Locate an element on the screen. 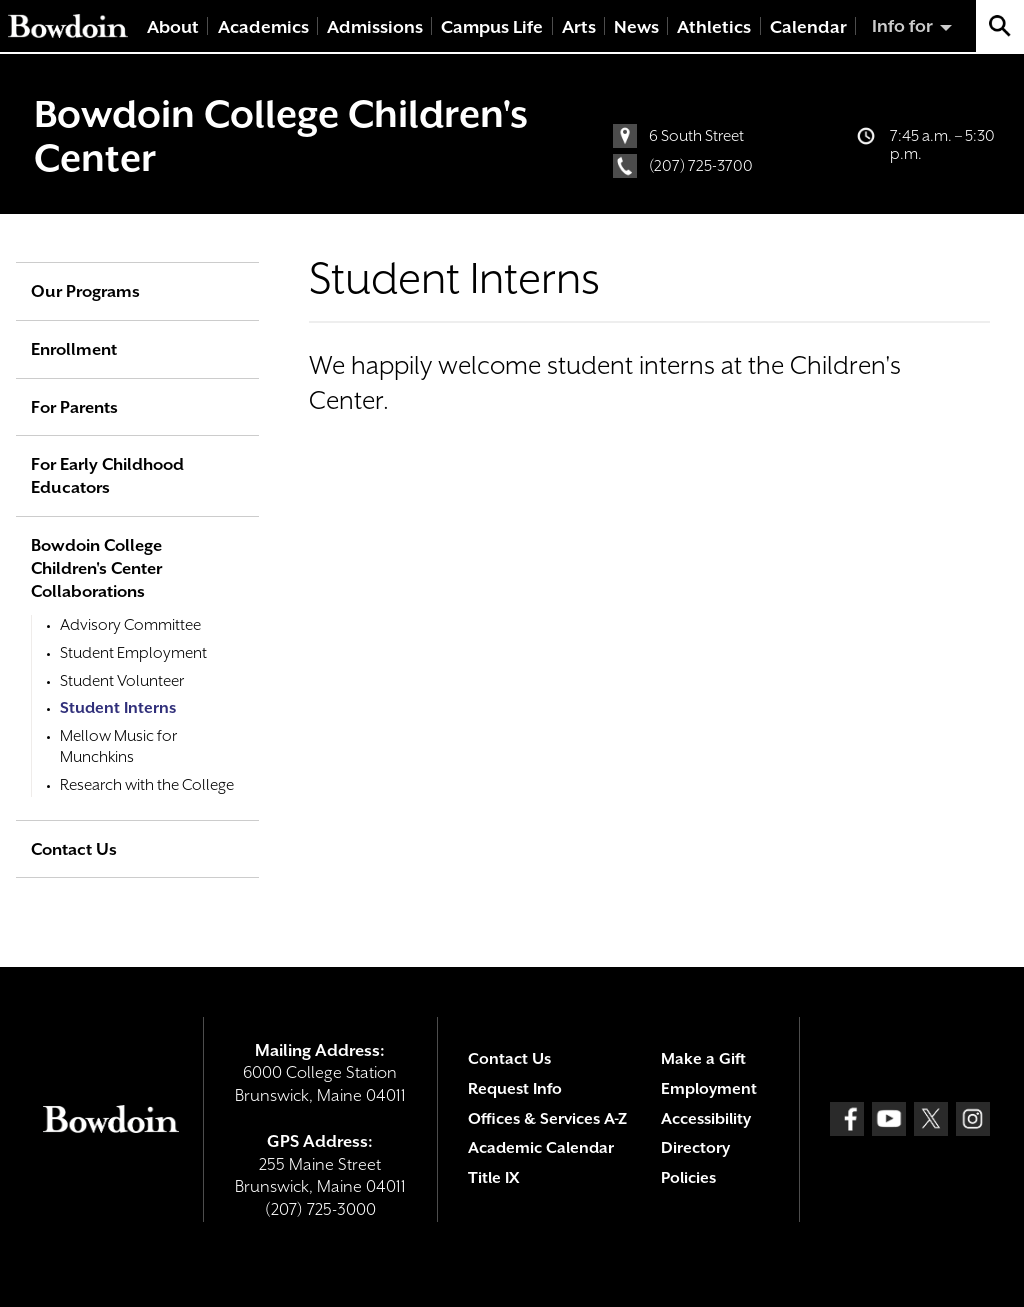 The height and width of the screenshot is (1307, 1024). Info for is located at coordinates (902, 26).